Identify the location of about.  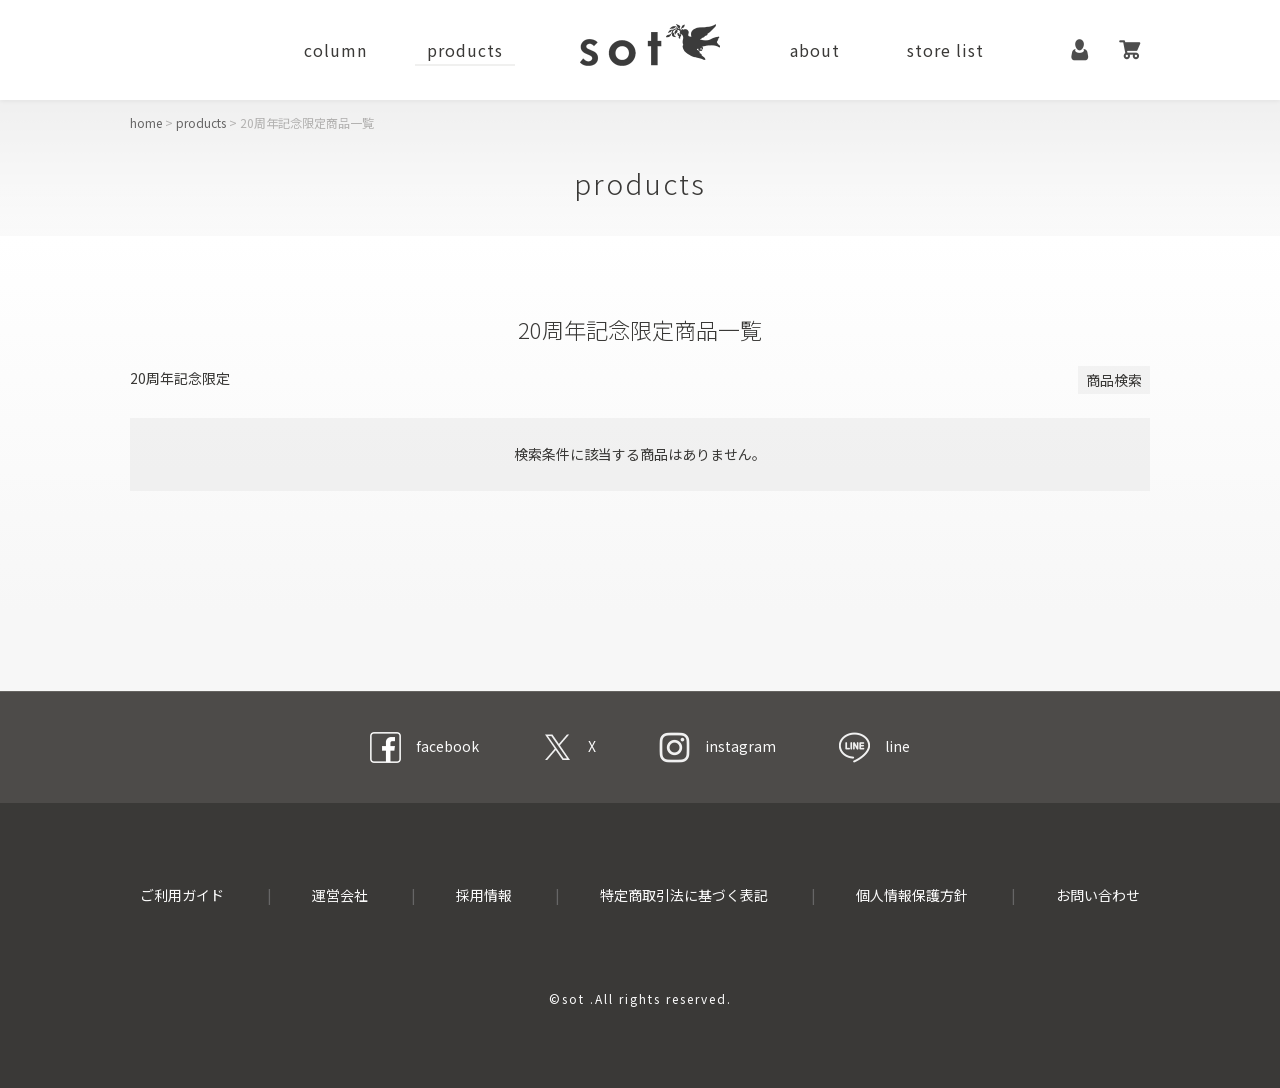
(815, 50).